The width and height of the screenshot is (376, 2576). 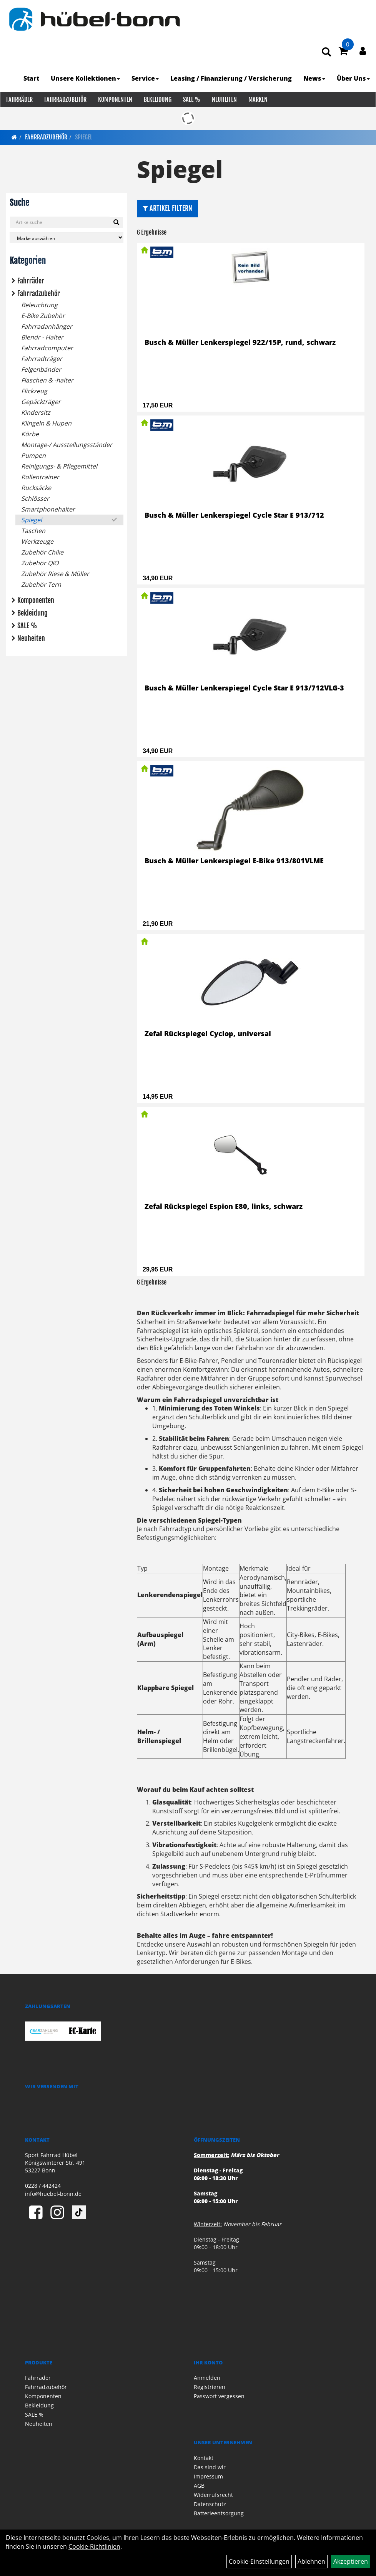 What do you see at coordinates (353, 78) in the screenshot?
I see `Über Uns` at bounding box center [353, 78].